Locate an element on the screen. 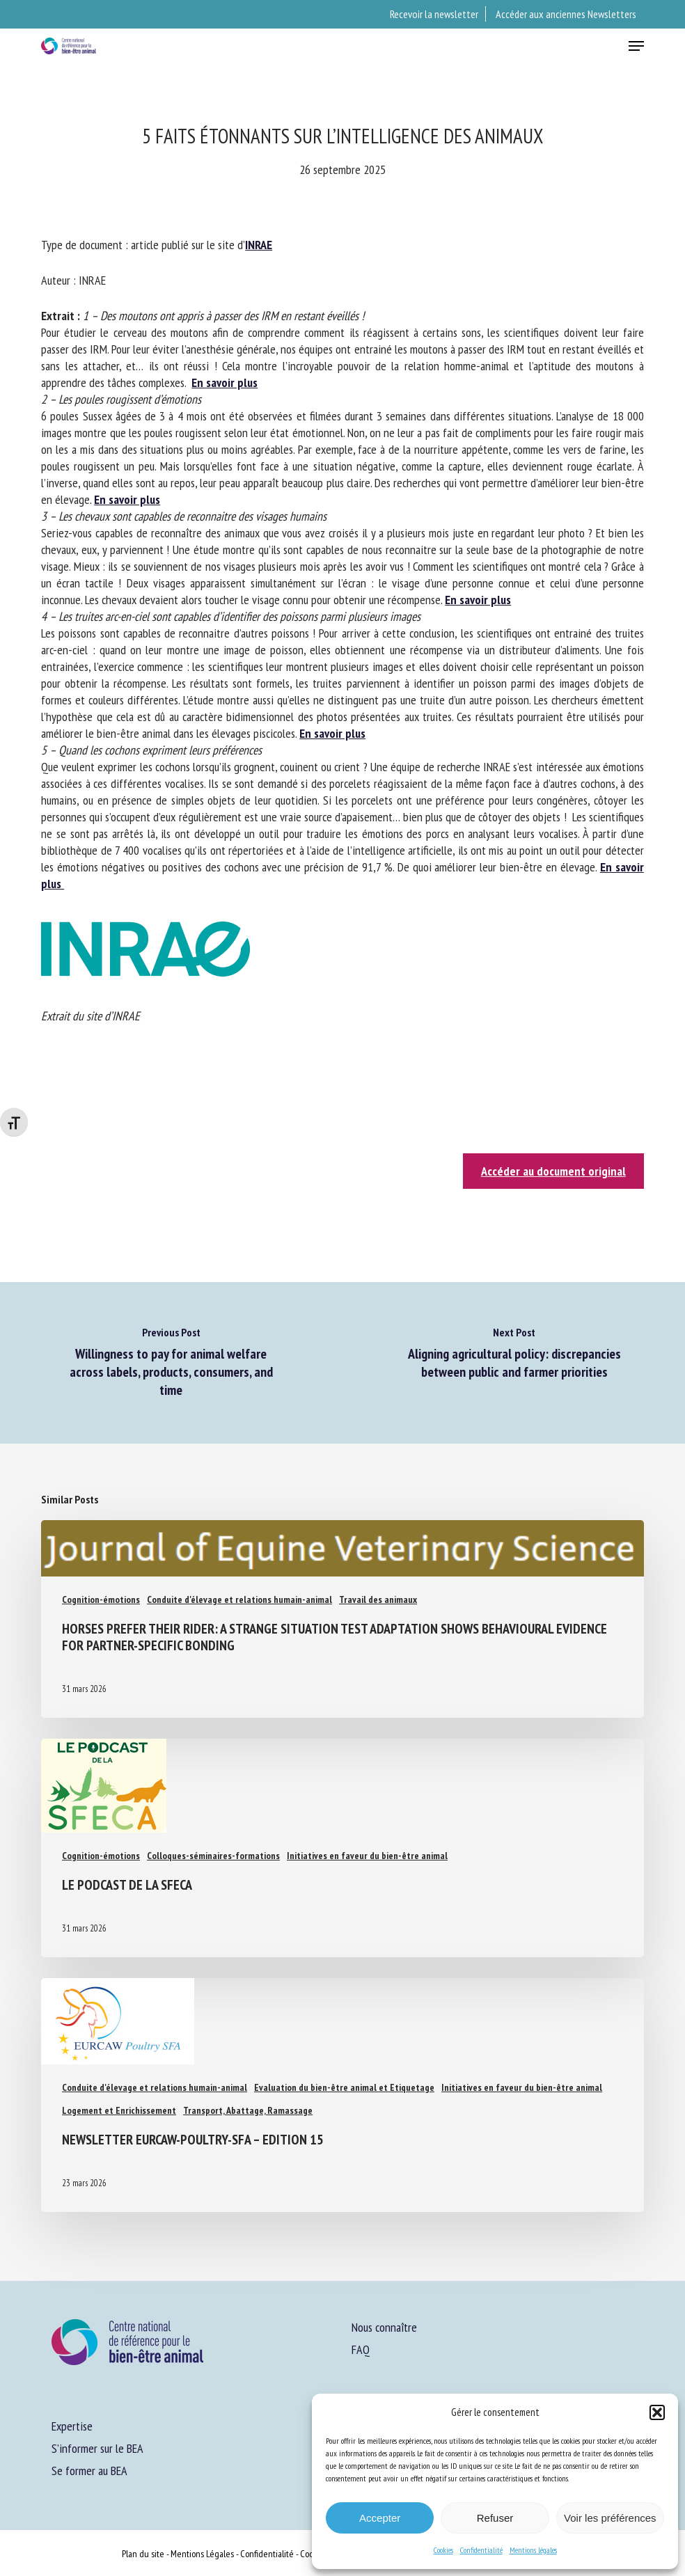 This screenshot has width=685, height=2576. [button] is located at coordinates (657, 2412).